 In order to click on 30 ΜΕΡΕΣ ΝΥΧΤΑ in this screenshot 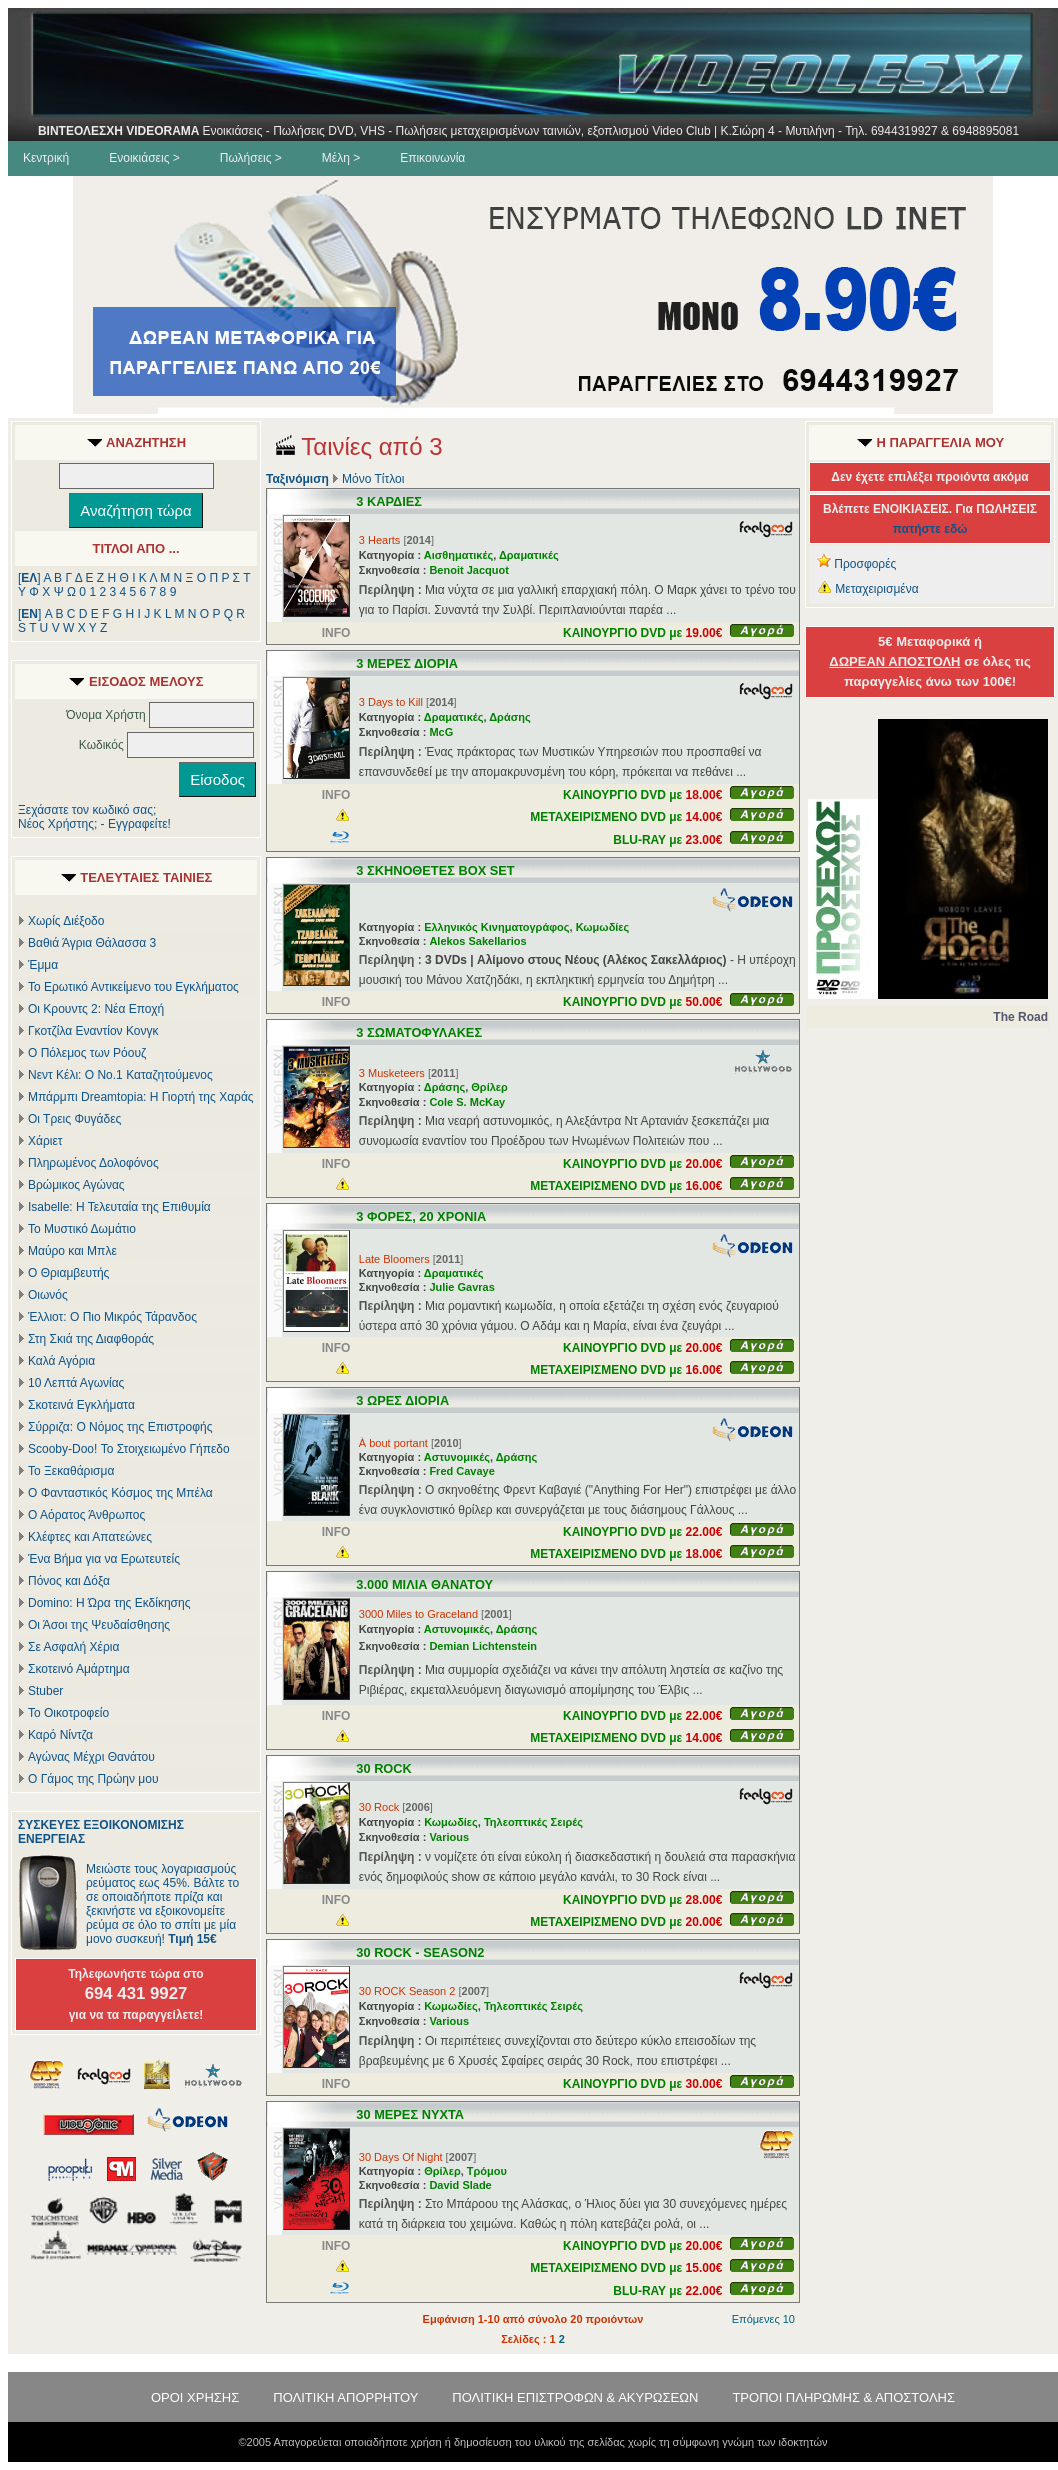, I will do `click(410, 2114)`.